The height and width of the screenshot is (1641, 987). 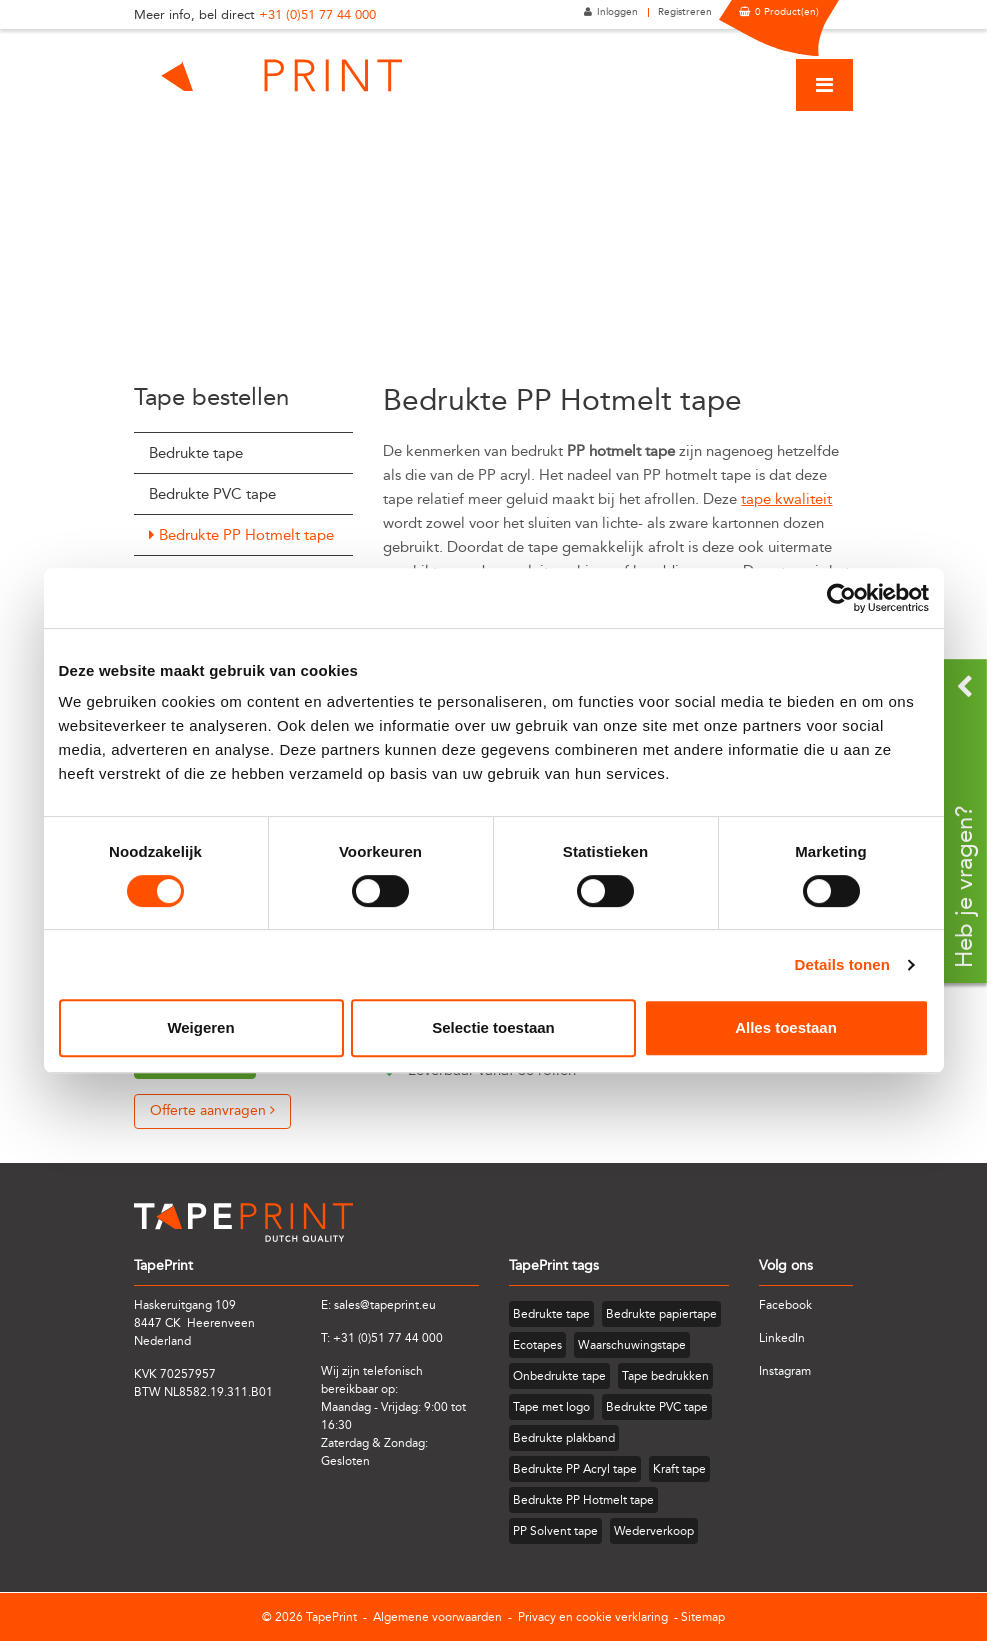 I want to click on Ecotapes, so click(x=537, y=1345).